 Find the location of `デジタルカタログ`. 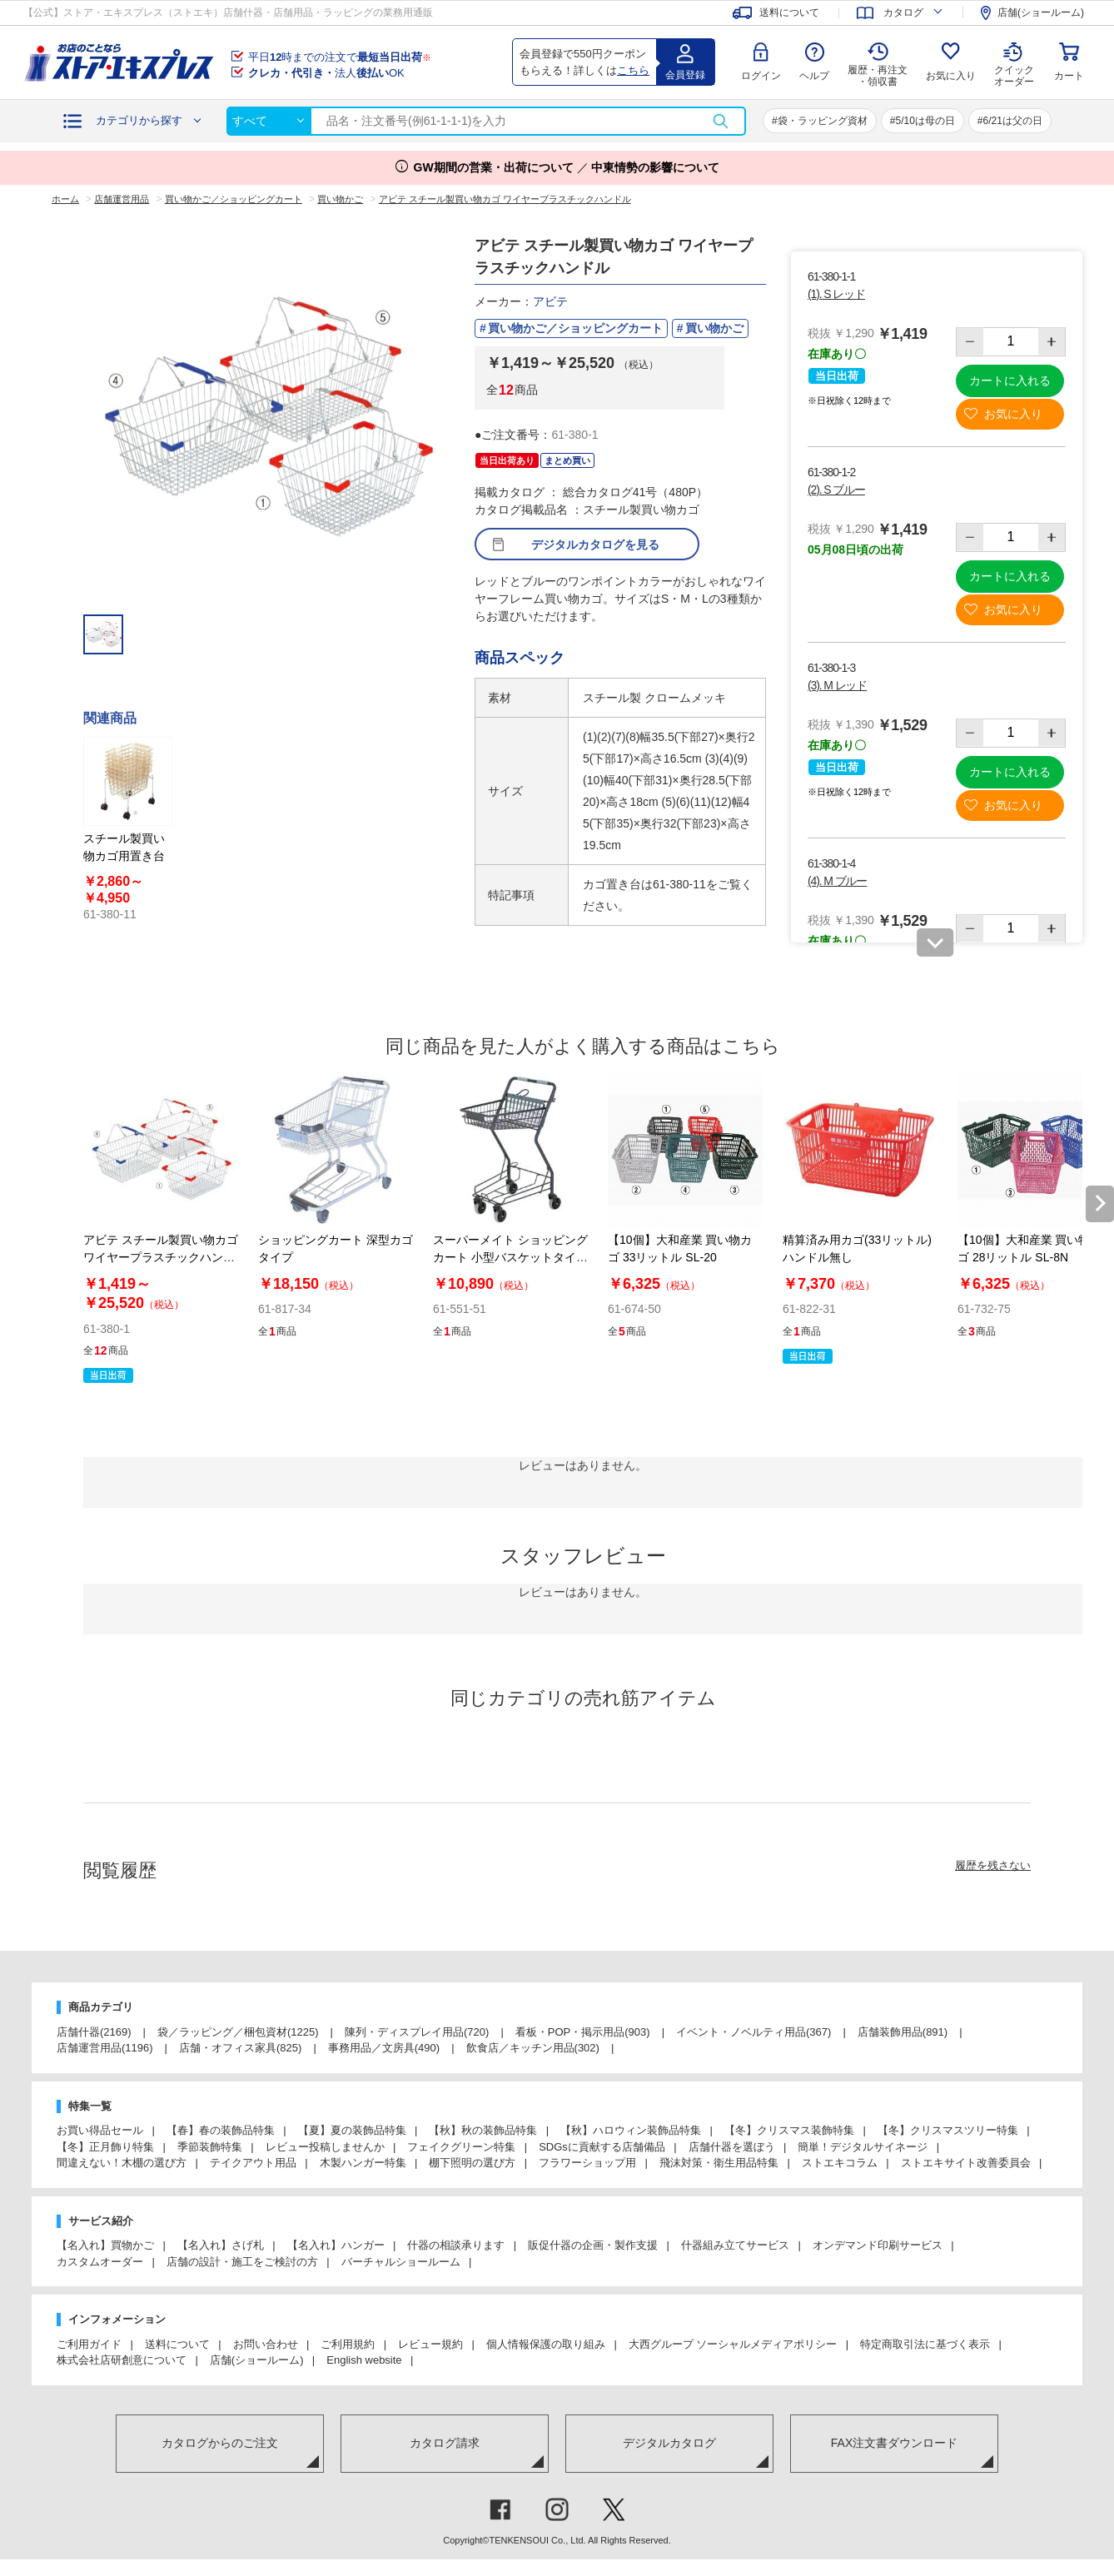

デジタルカタログ is located at coordinates (669, 2442).